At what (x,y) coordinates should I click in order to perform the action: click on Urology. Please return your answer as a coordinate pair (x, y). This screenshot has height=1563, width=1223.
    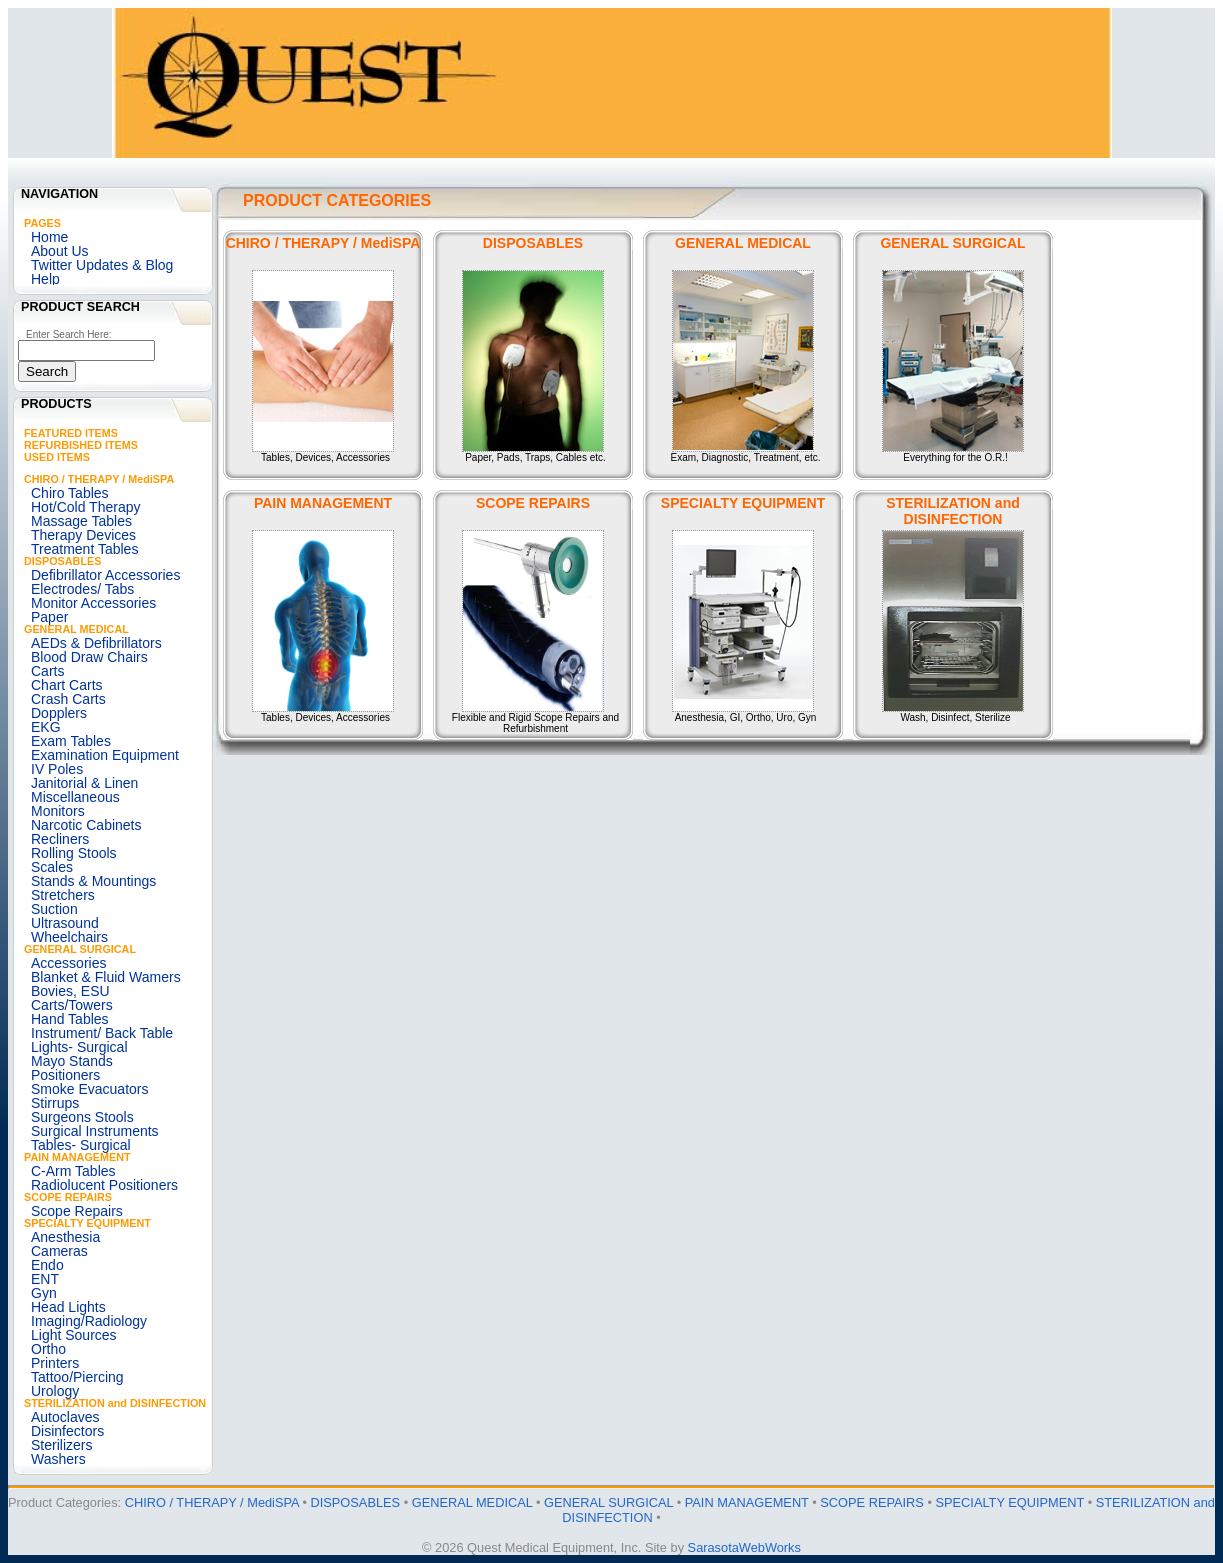
    Looking at the image, I should click on (55, 1391).